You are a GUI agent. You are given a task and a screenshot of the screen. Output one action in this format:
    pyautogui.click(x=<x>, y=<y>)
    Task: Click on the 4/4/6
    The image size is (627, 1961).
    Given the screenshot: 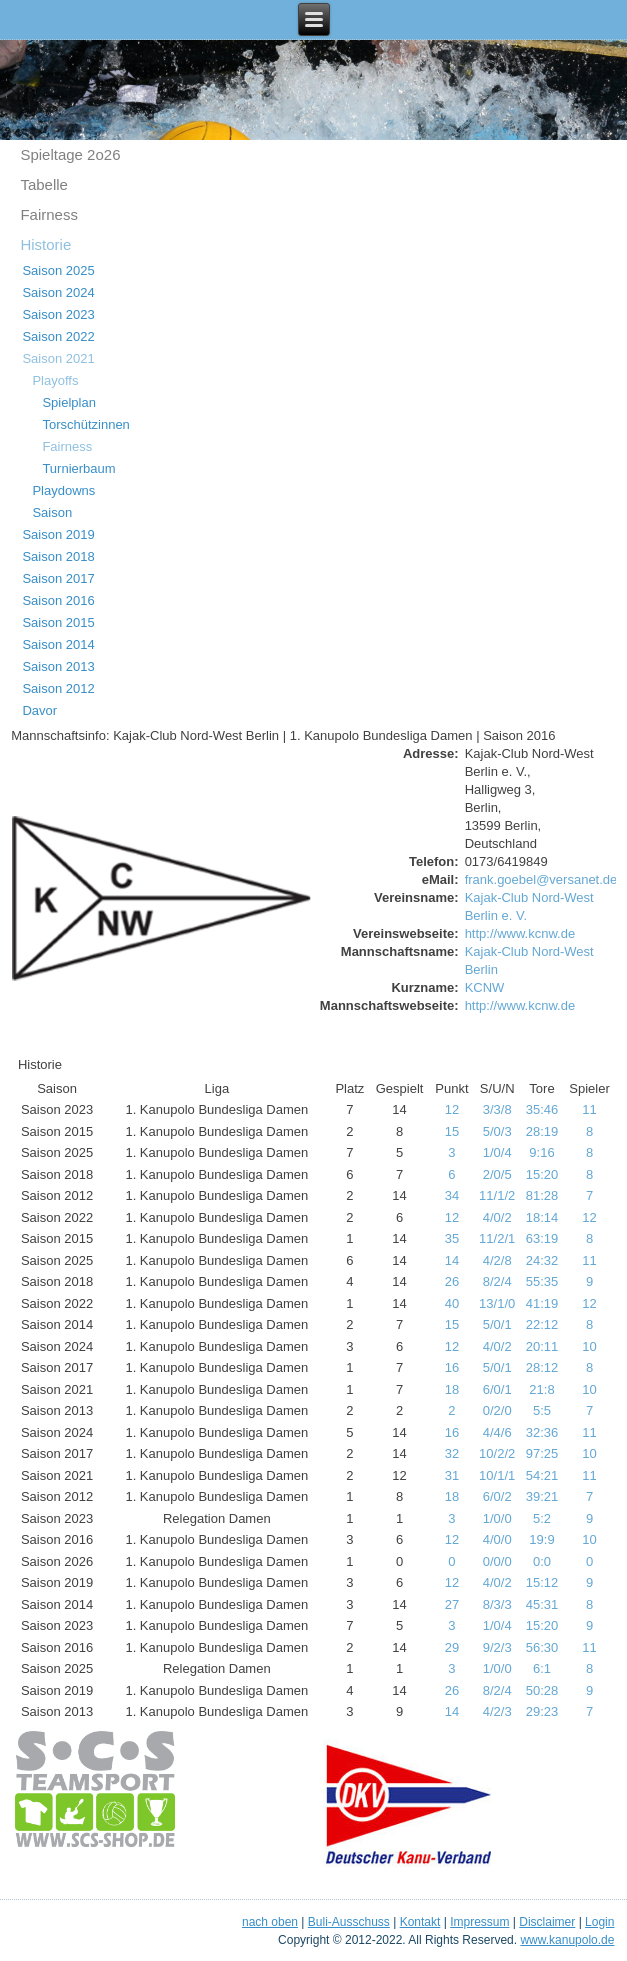 What is the action you would take?
    pyautogui.click(x=497, y=1432)
    